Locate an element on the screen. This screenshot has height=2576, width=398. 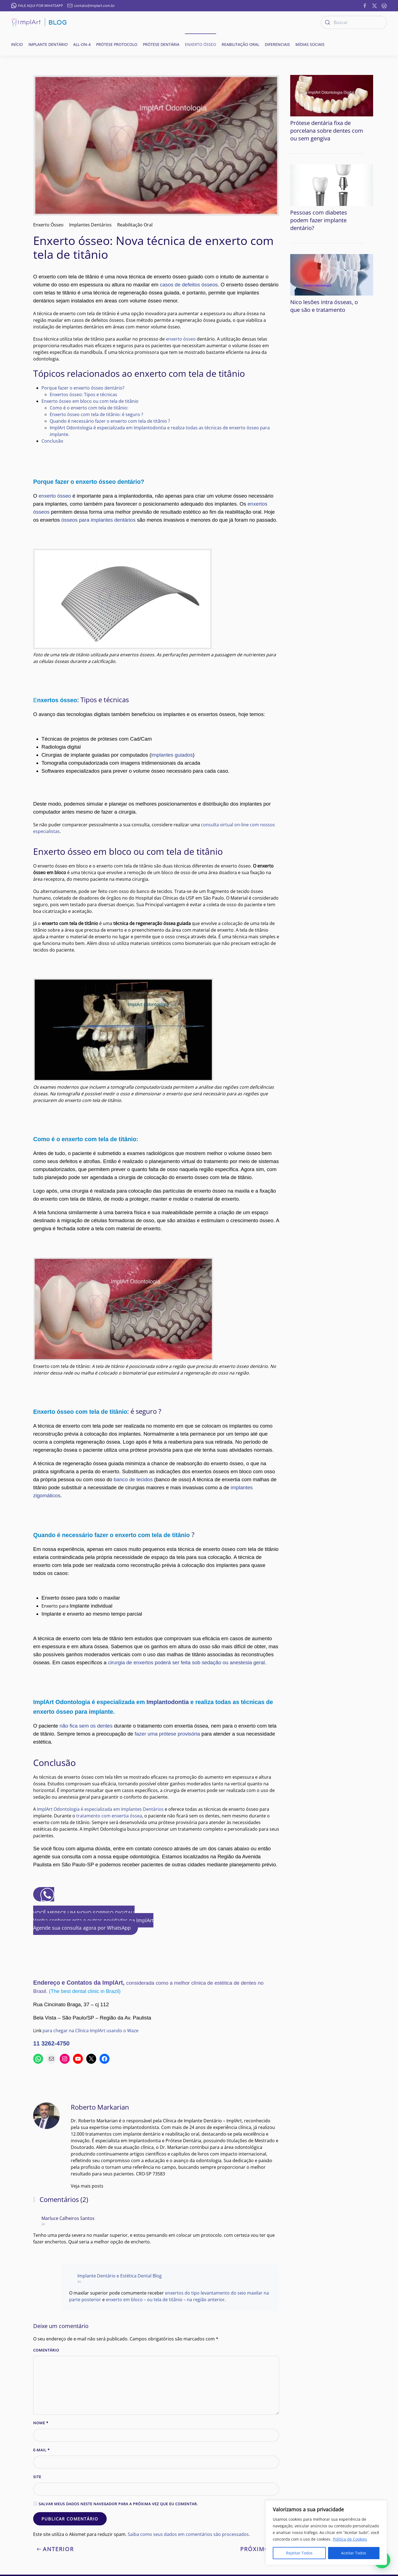
tratamento com enxertia óssea is located at coordinates (109, 1816).